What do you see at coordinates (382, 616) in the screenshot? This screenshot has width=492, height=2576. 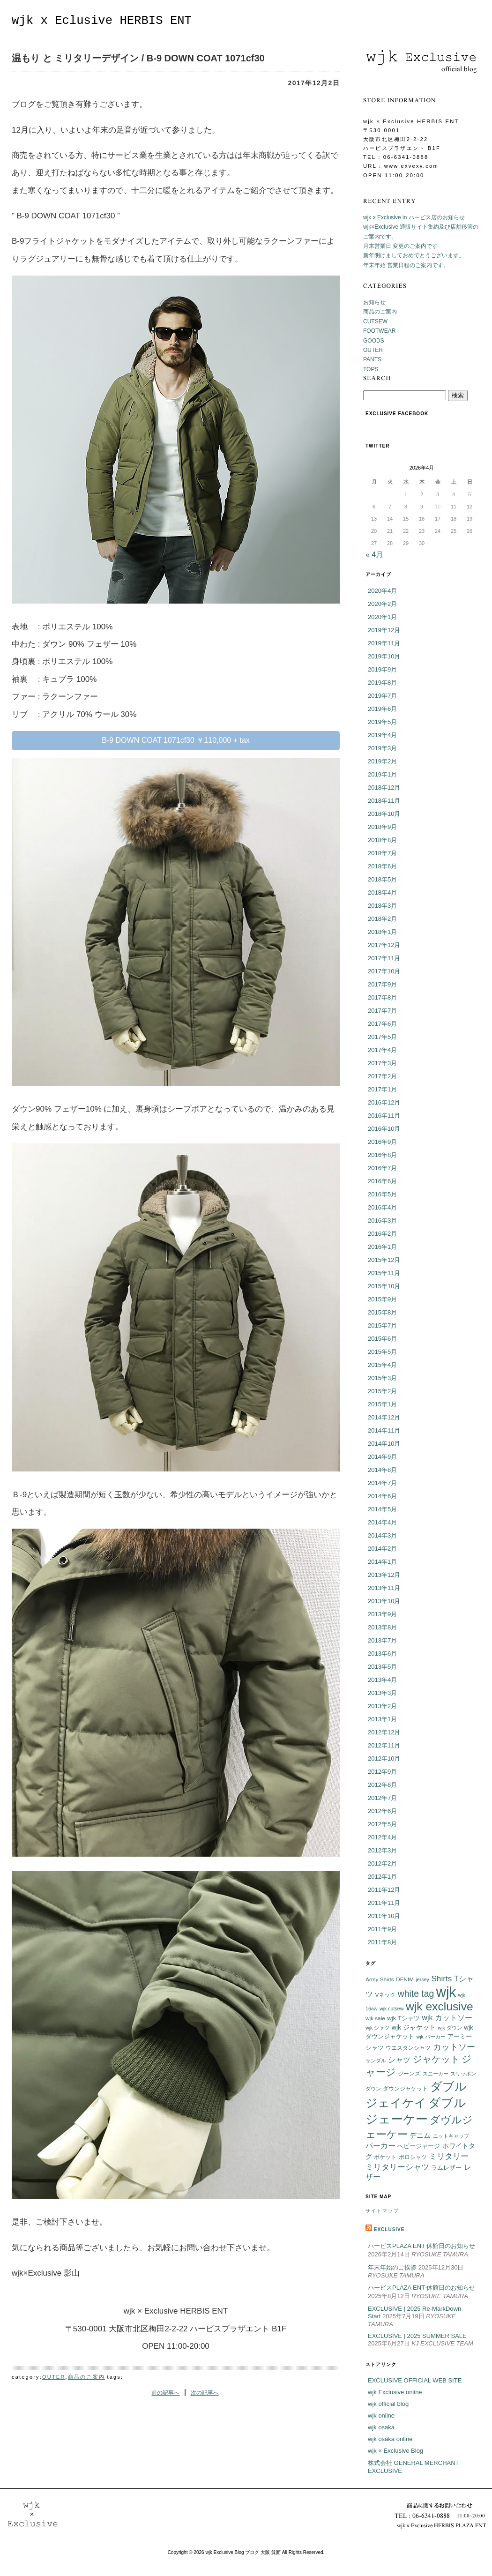 I see `2020年1月` at bounding box center [382, 616].